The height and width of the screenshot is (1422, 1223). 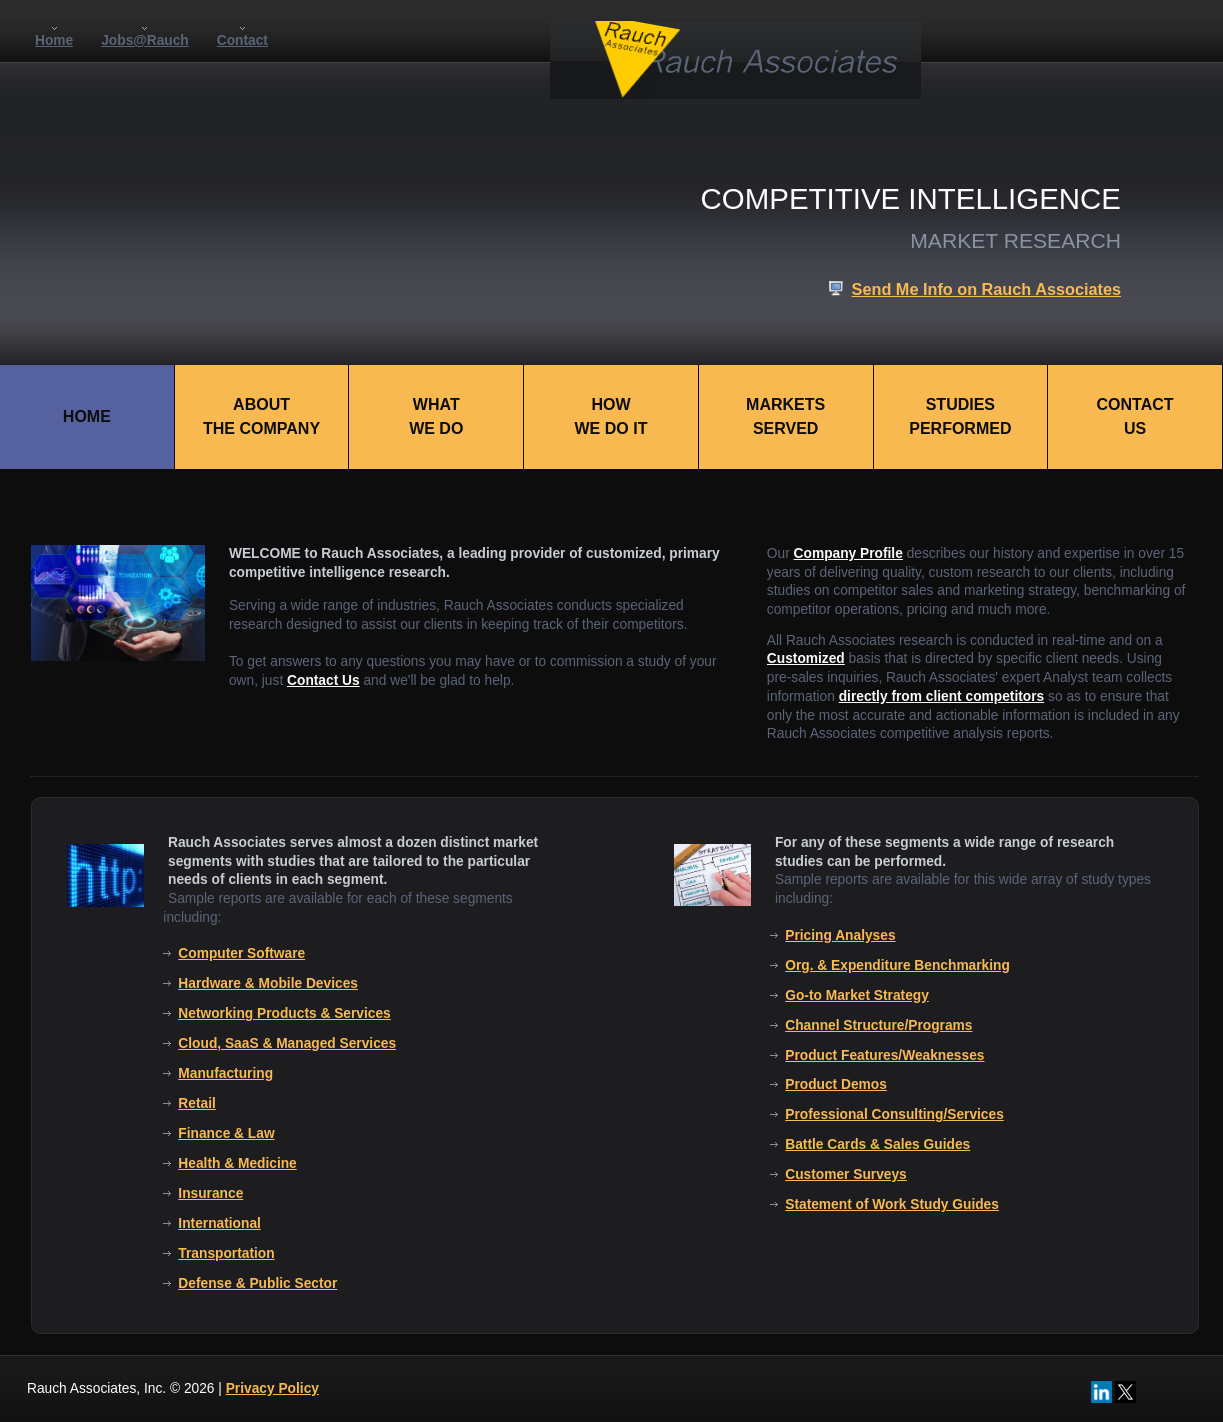 What do you see at coordinates (848, 553) in the screenshot?
I see `Company Profile` at bounding box center [848, 553].